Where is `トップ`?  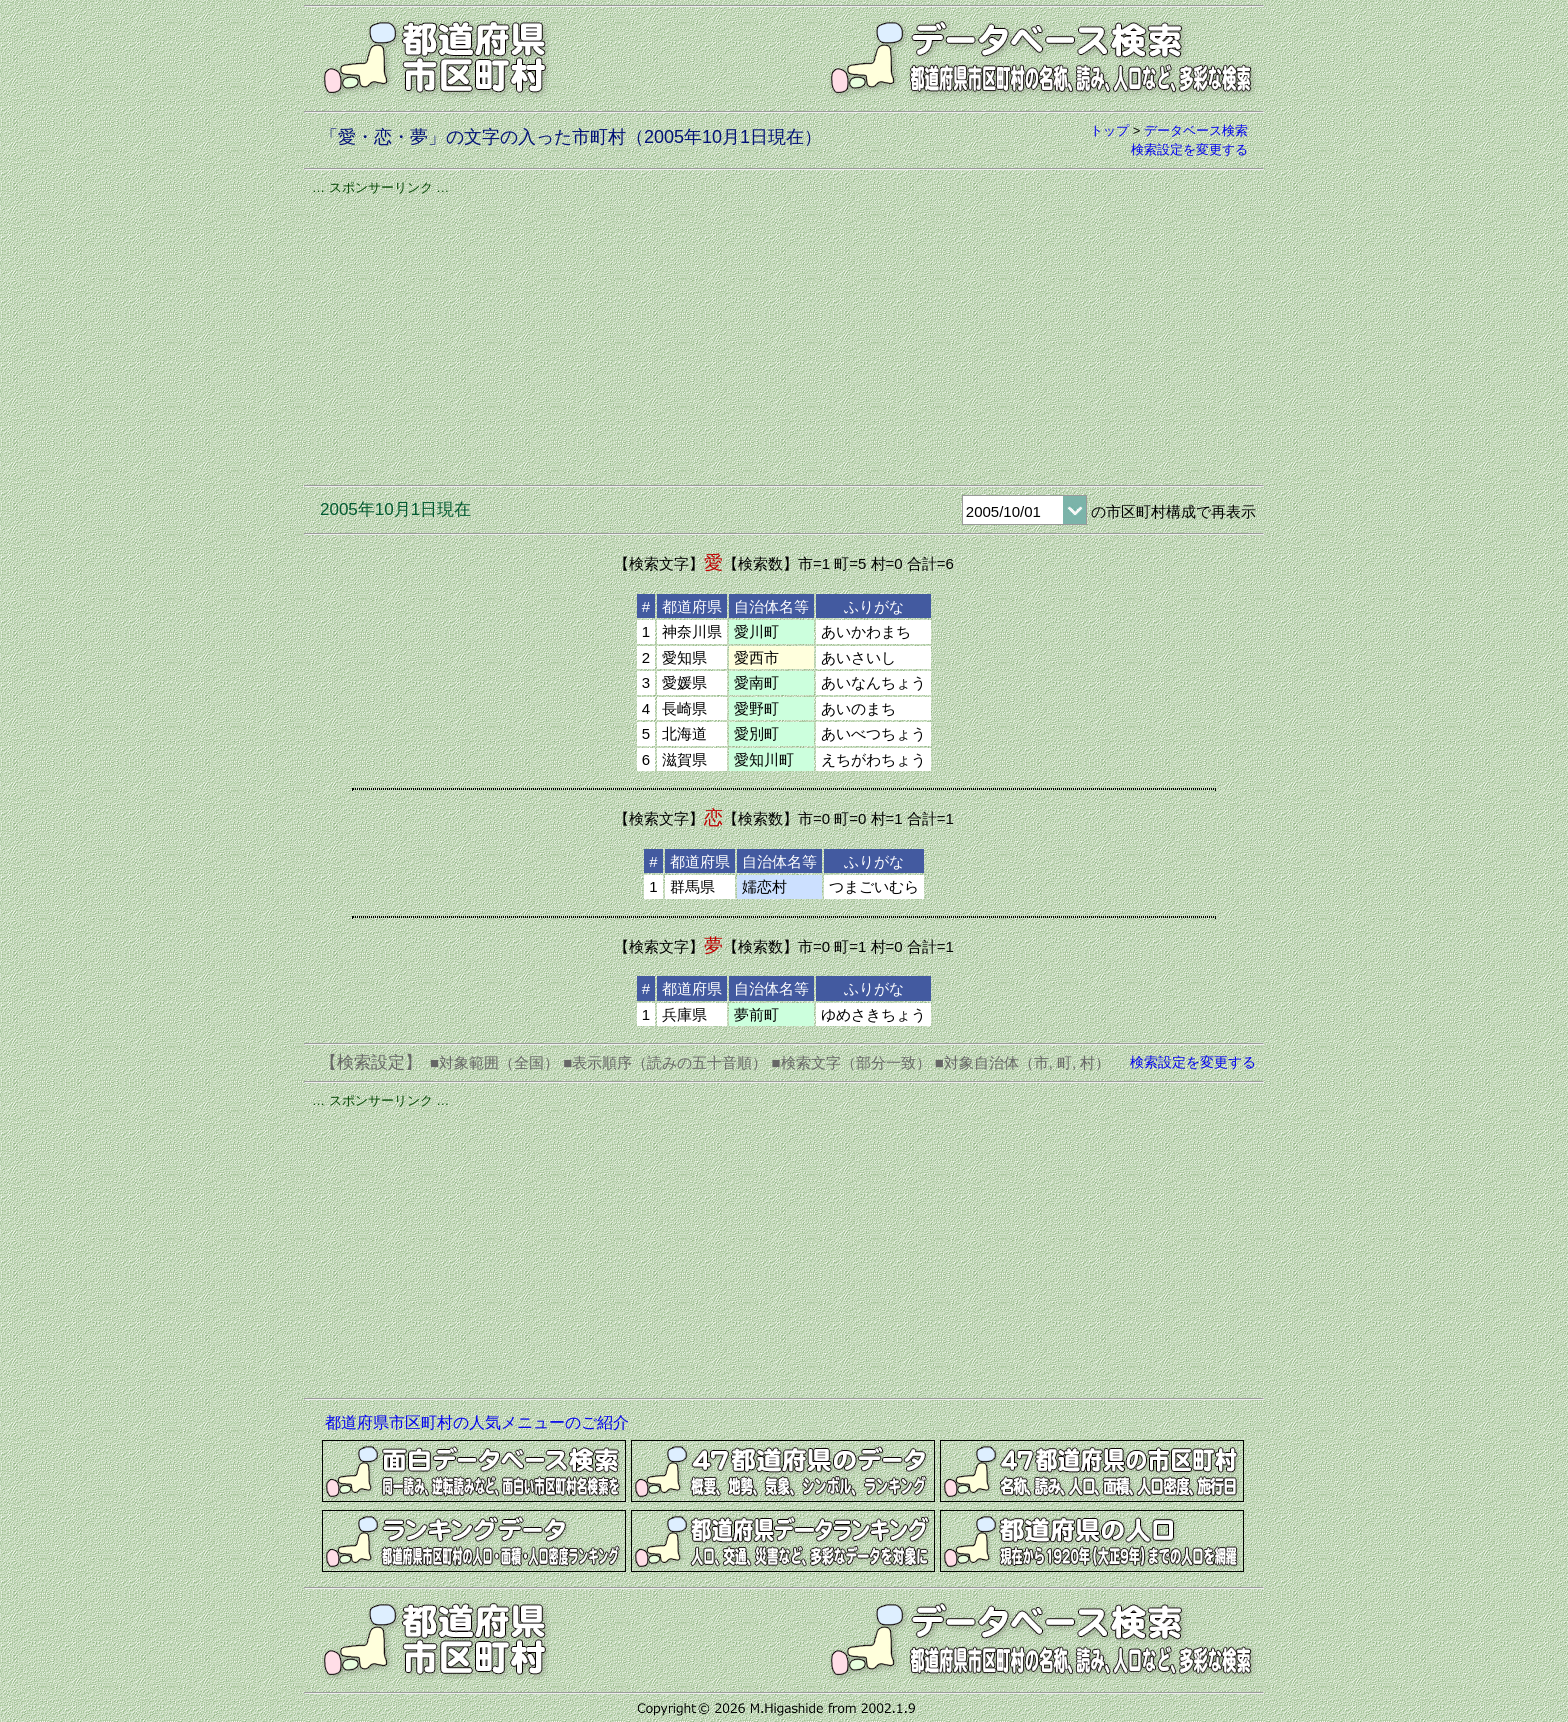 トップ is located at coordinates (1109, 130).